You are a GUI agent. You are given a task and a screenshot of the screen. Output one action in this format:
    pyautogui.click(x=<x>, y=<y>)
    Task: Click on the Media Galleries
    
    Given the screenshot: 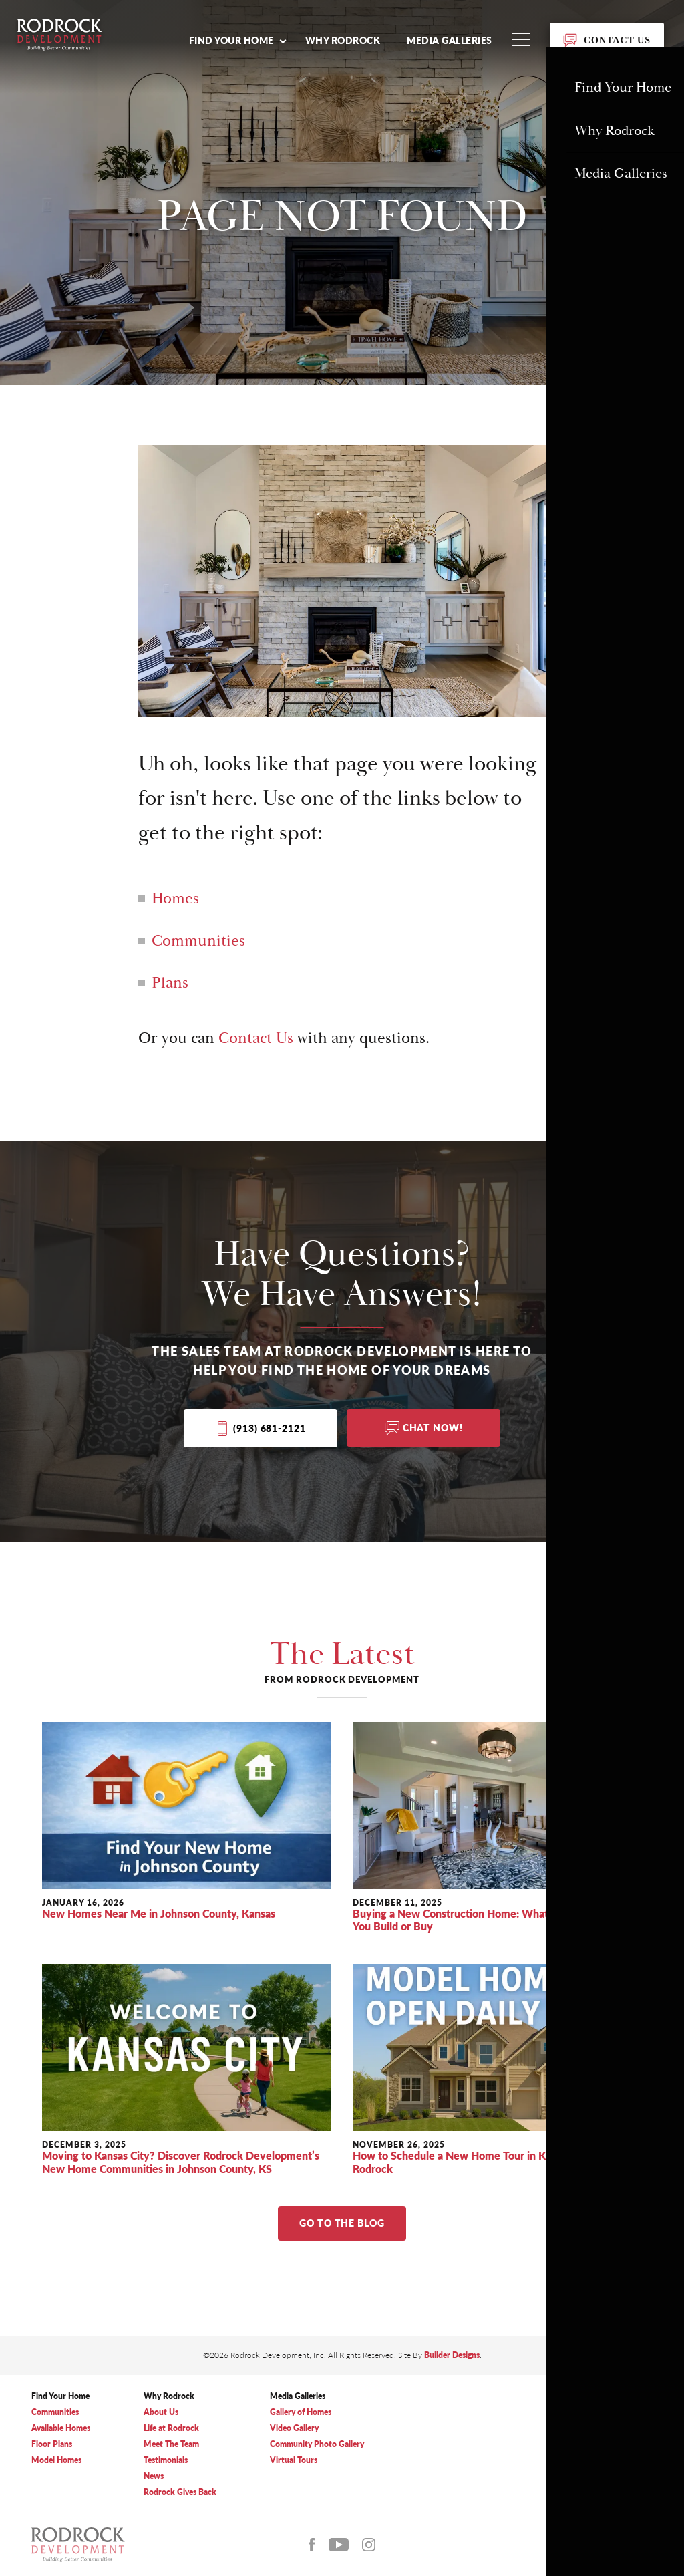 What is the action you would take?
    pyautogui.click(x=449, y=40)
    